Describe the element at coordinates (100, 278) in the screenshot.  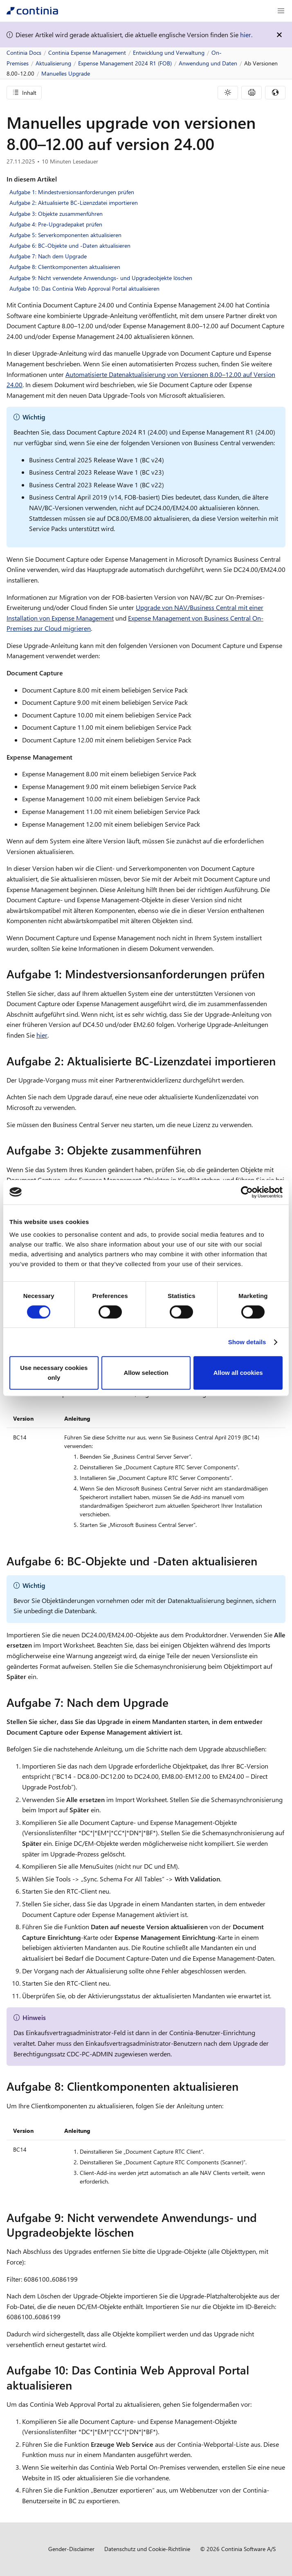
I see `Aufgabe 9: Nicht verwendete Anwendungs- und Upgradeobjekte löschen` at that location.